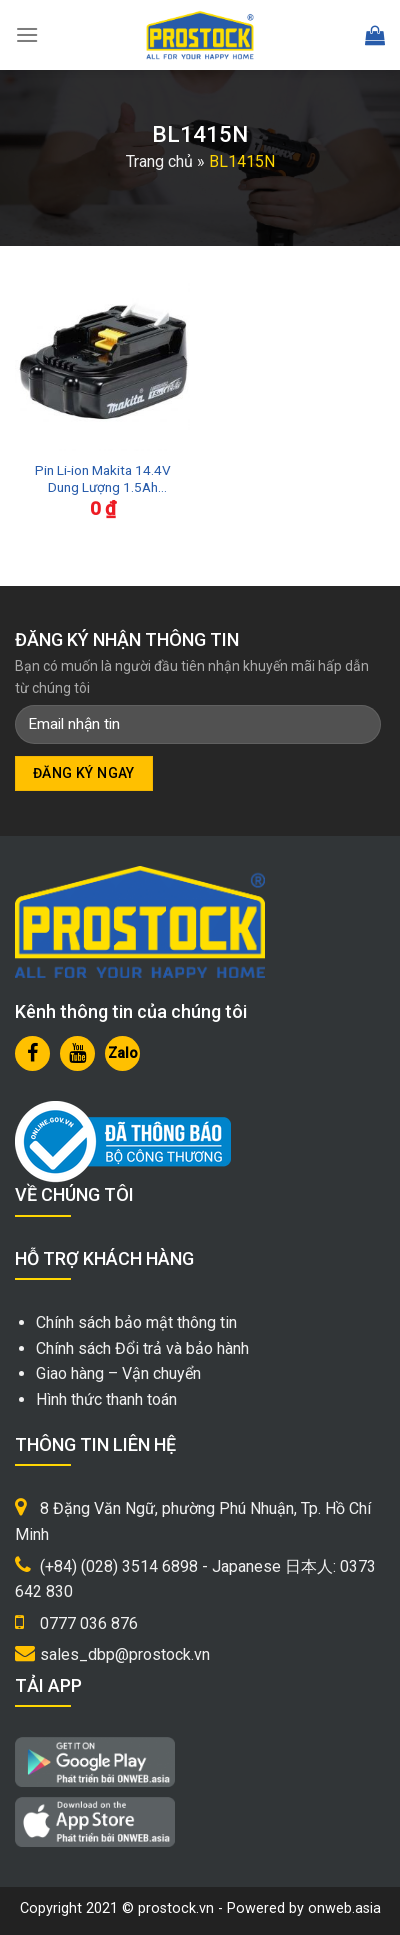  I want to click on [Menu], so click(27, 34).